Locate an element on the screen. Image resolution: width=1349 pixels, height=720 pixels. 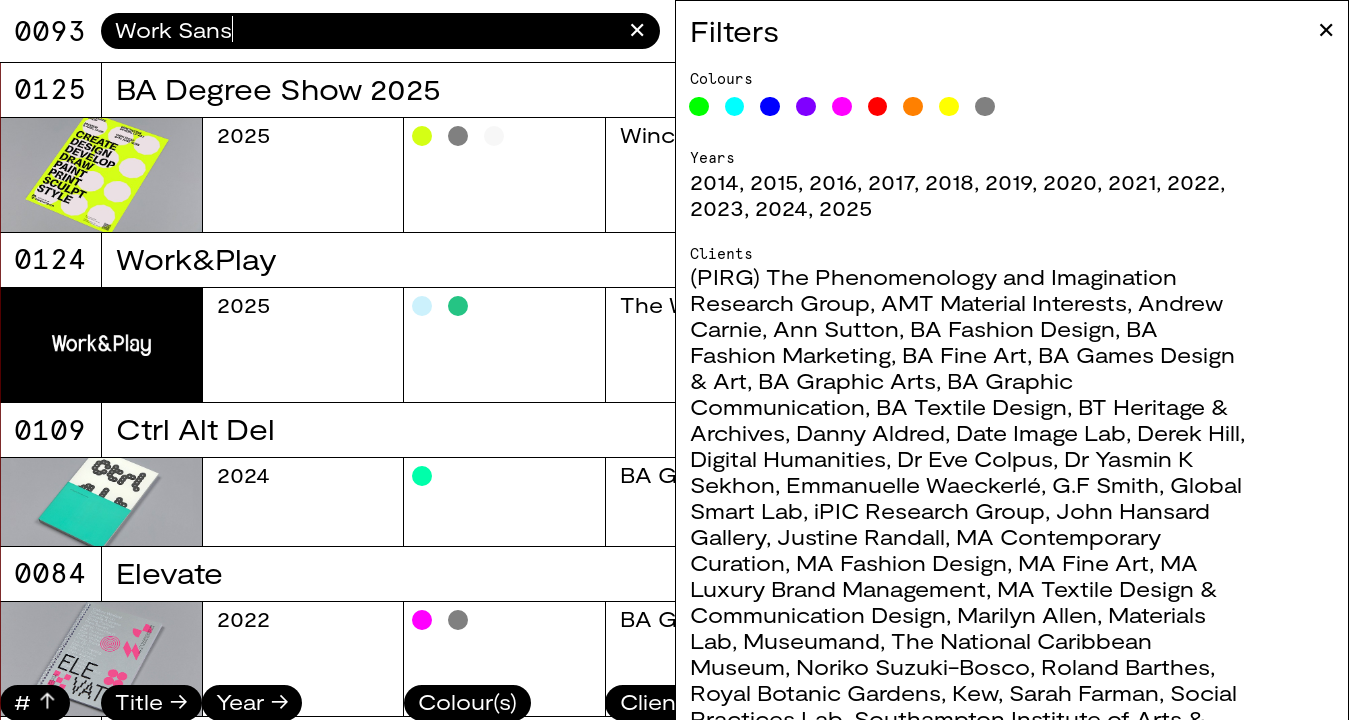
BA Graphic Arts is located at coordinates (907, 380).